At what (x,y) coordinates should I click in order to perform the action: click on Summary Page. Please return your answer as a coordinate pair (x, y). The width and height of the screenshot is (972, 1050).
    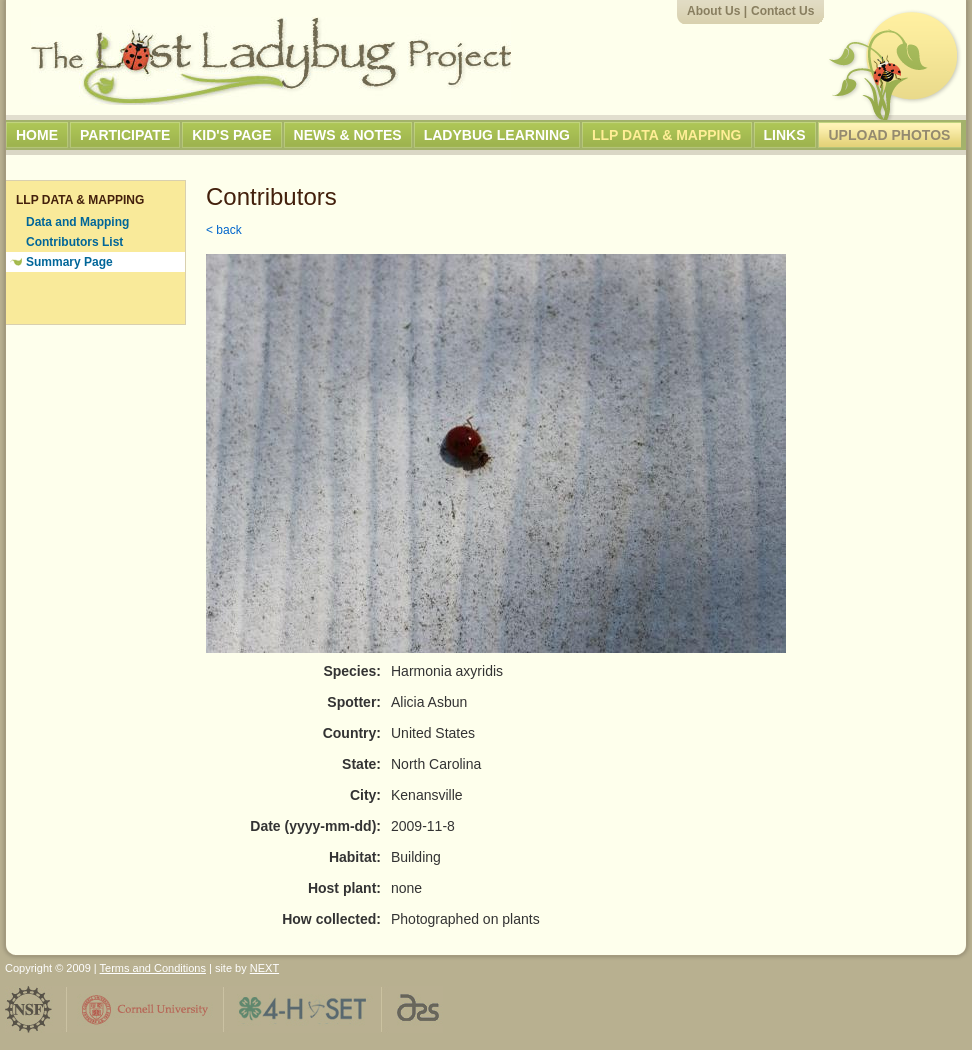
    Looking at the image, I should click on (69, 262).